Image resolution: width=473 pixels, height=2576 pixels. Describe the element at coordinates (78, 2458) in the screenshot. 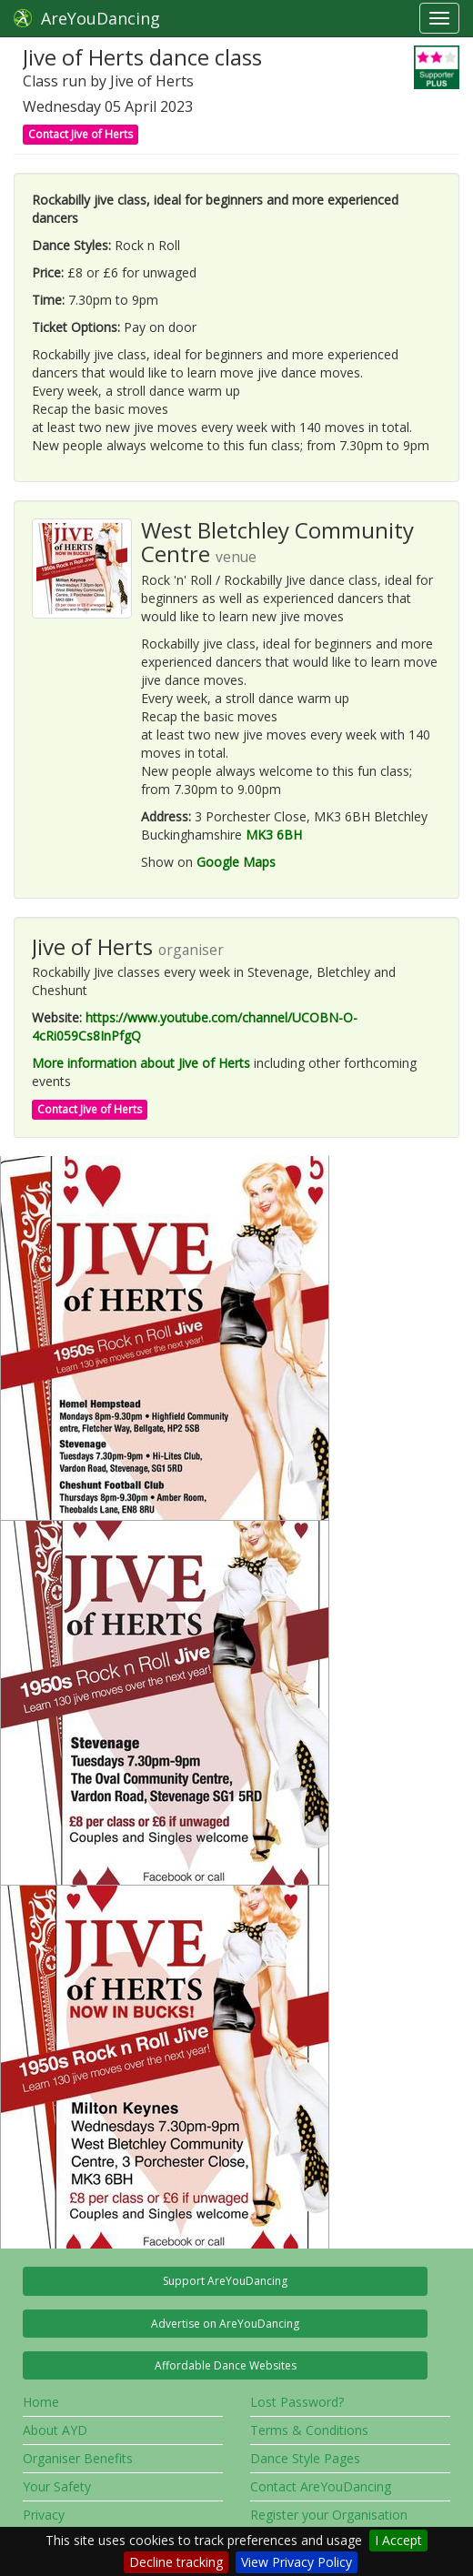

I see `Organiser Benefits` at that location.